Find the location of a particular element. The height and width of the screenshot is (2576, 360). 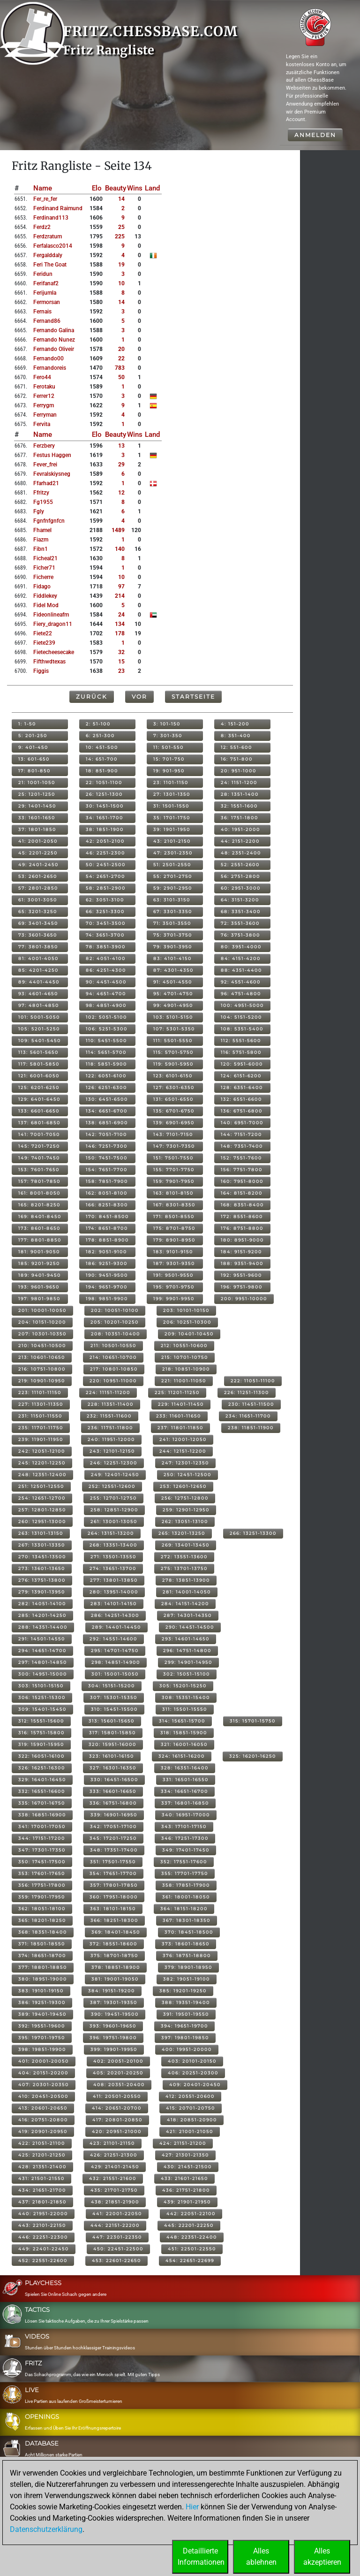

241: 12001-12050 is located at coordinates (183, 1439).